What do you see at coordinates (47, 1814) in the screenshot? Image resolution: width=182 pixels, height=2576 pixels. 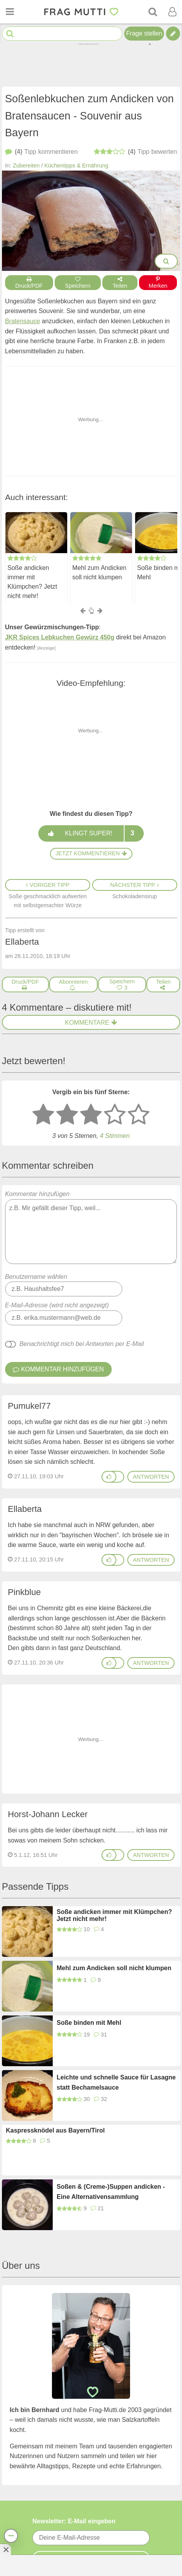 I see `Horst-Johann Lecker` at bounding box center [47, 1814].